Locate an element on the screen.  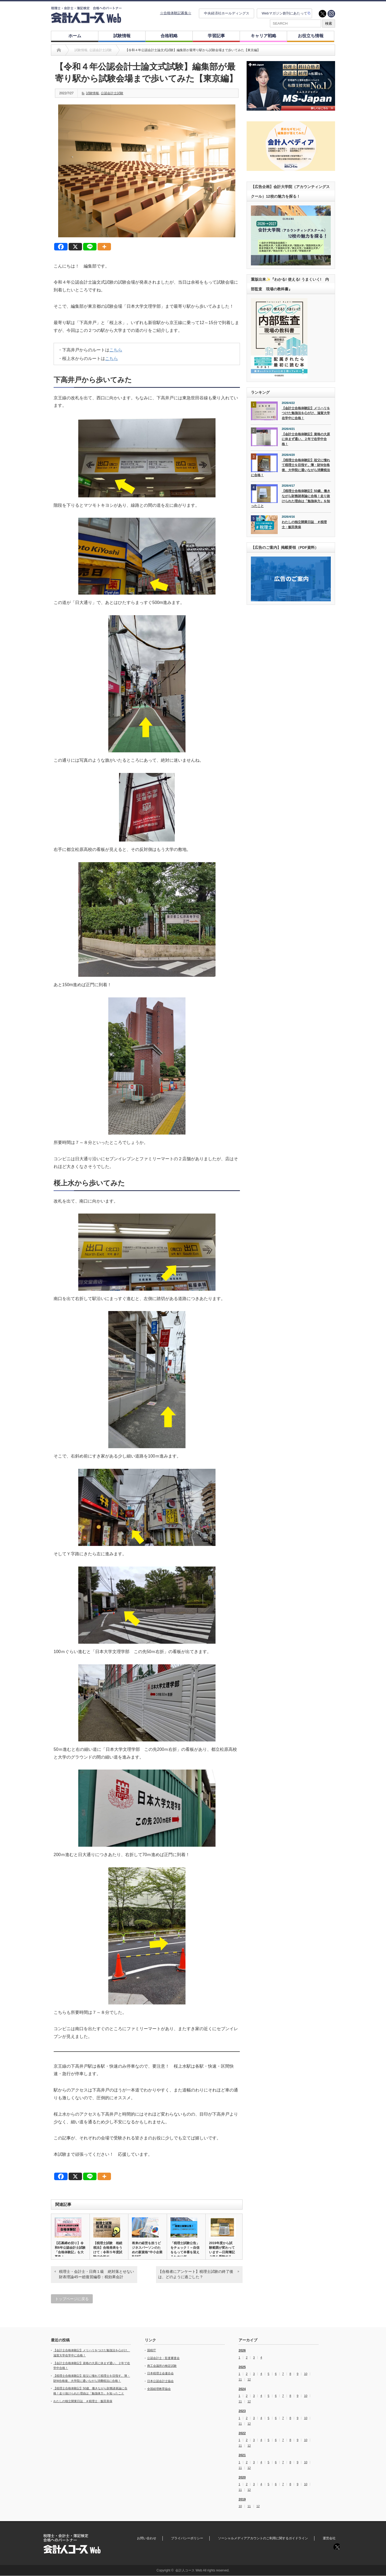
【合格者にアンケート】税理士試験の終了後は、どのように過ごした？ is located at coordinates (195, 2274).